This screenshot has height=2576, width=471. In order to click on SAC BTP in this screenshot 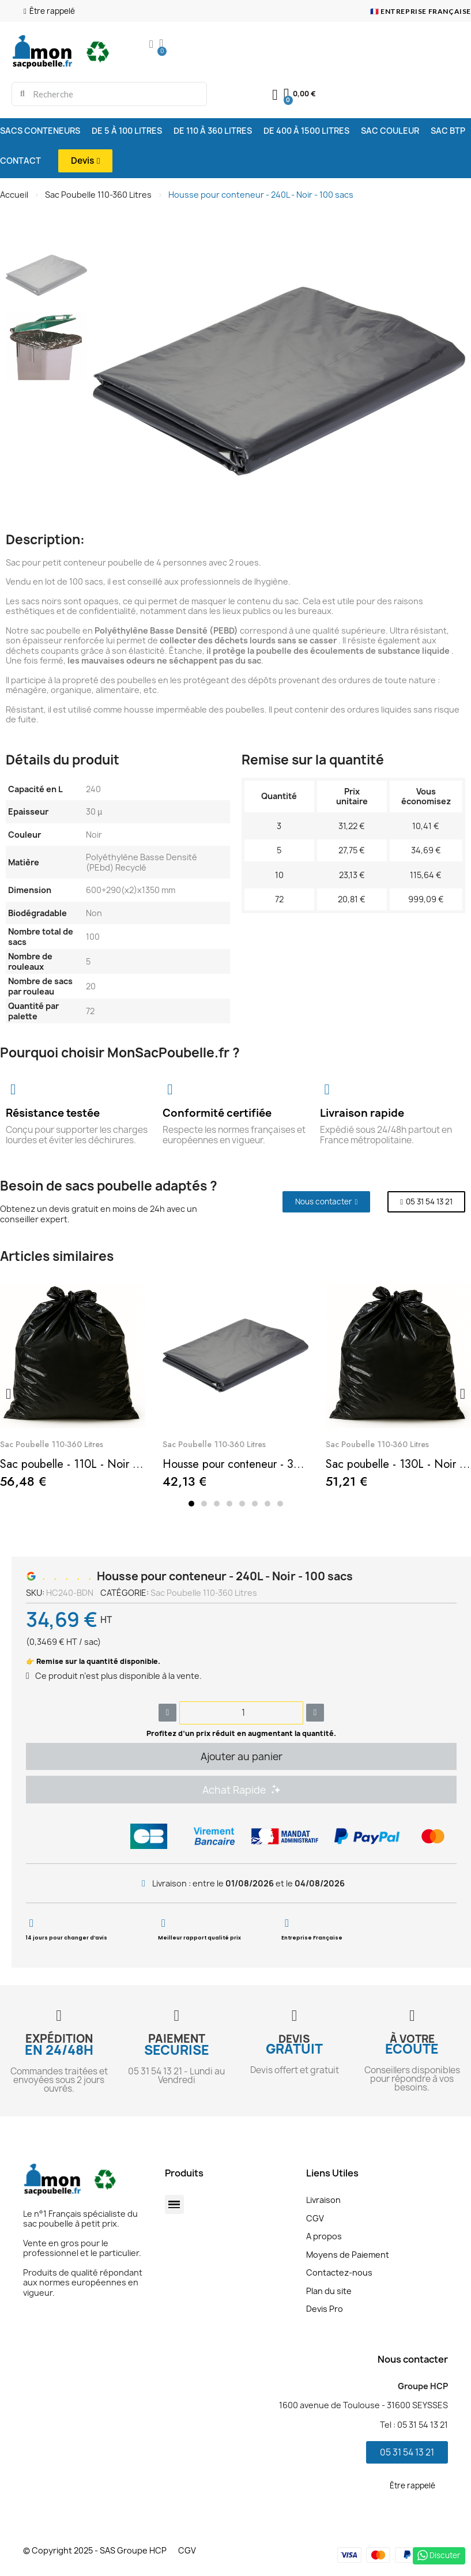, I will do `click(448, 130)`.